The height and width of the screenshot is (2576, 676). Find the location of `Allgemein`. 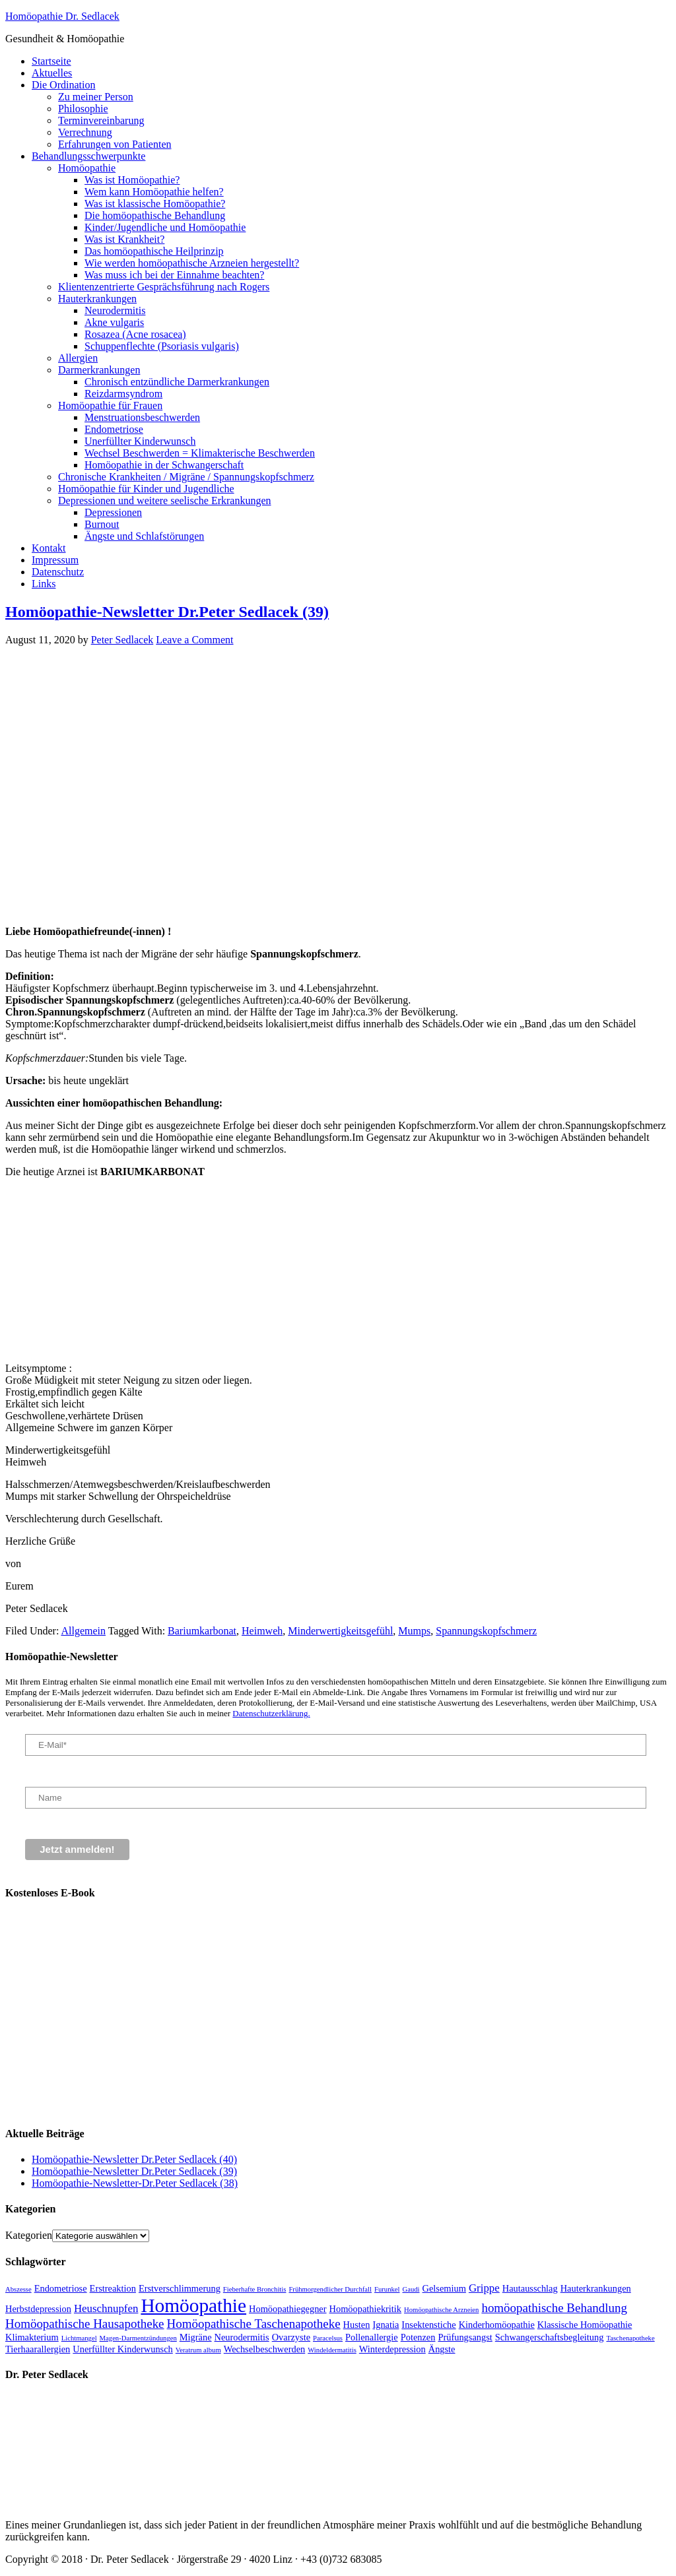

Allgemein is located at coordinates (83, 1630).